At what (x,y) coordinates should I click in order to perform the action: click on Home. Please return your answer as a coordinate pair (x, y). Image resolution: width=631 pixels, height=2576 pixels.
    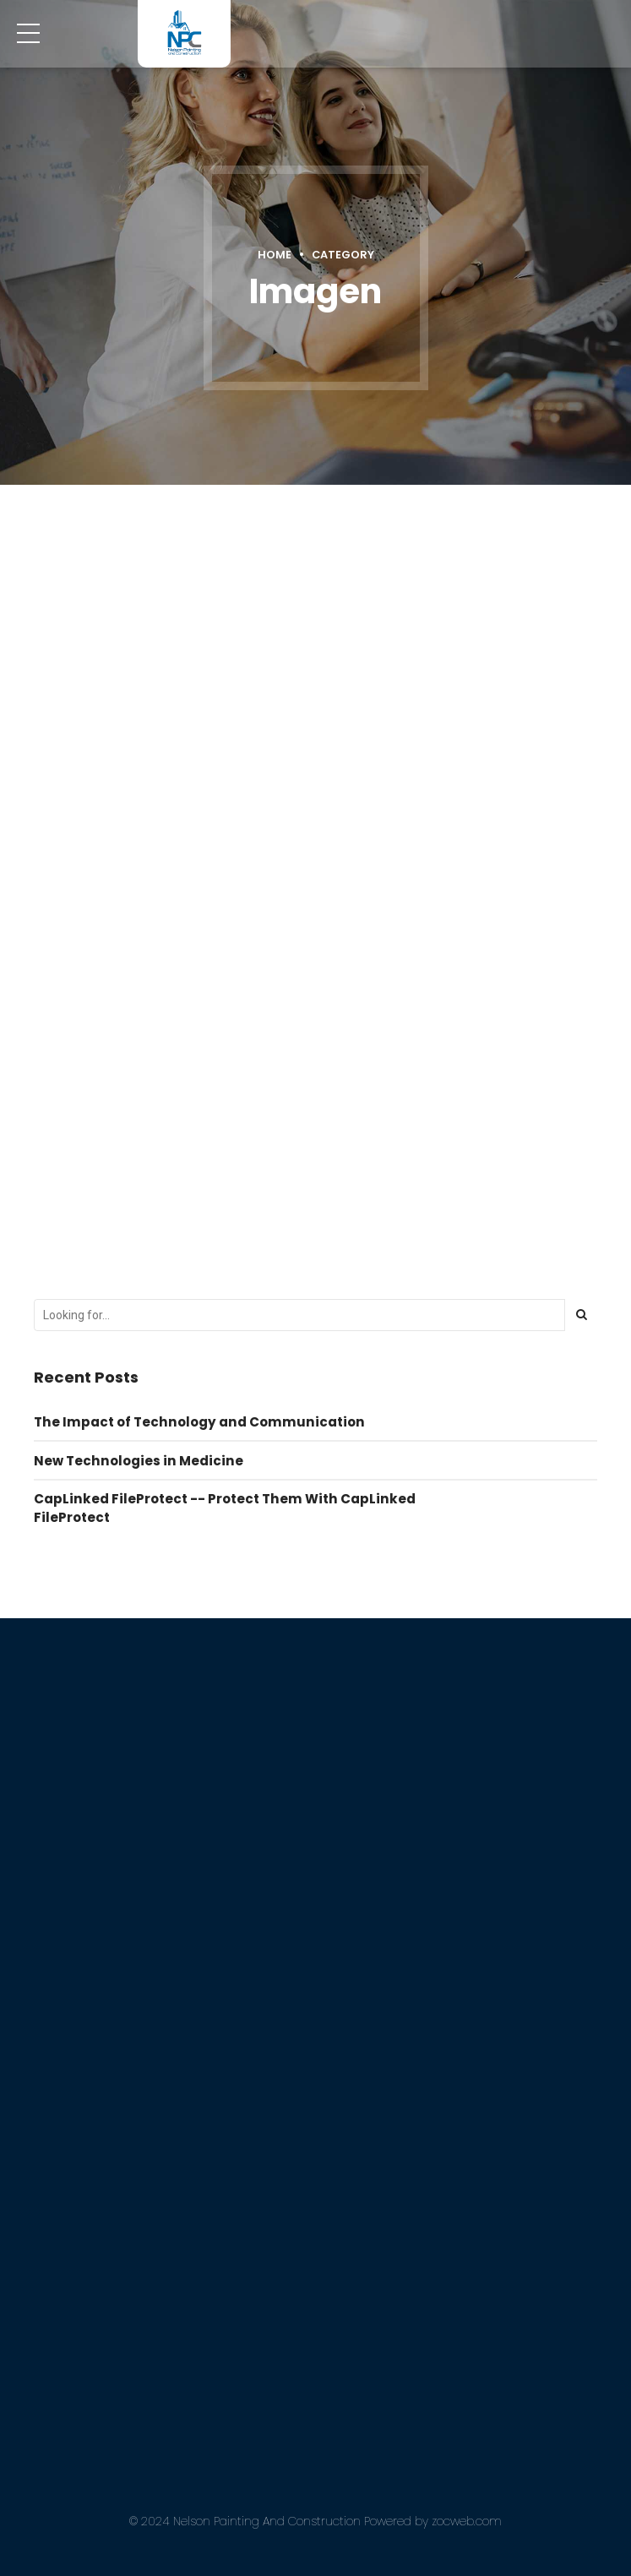
    Looking at the image, I should click on (274, 254).